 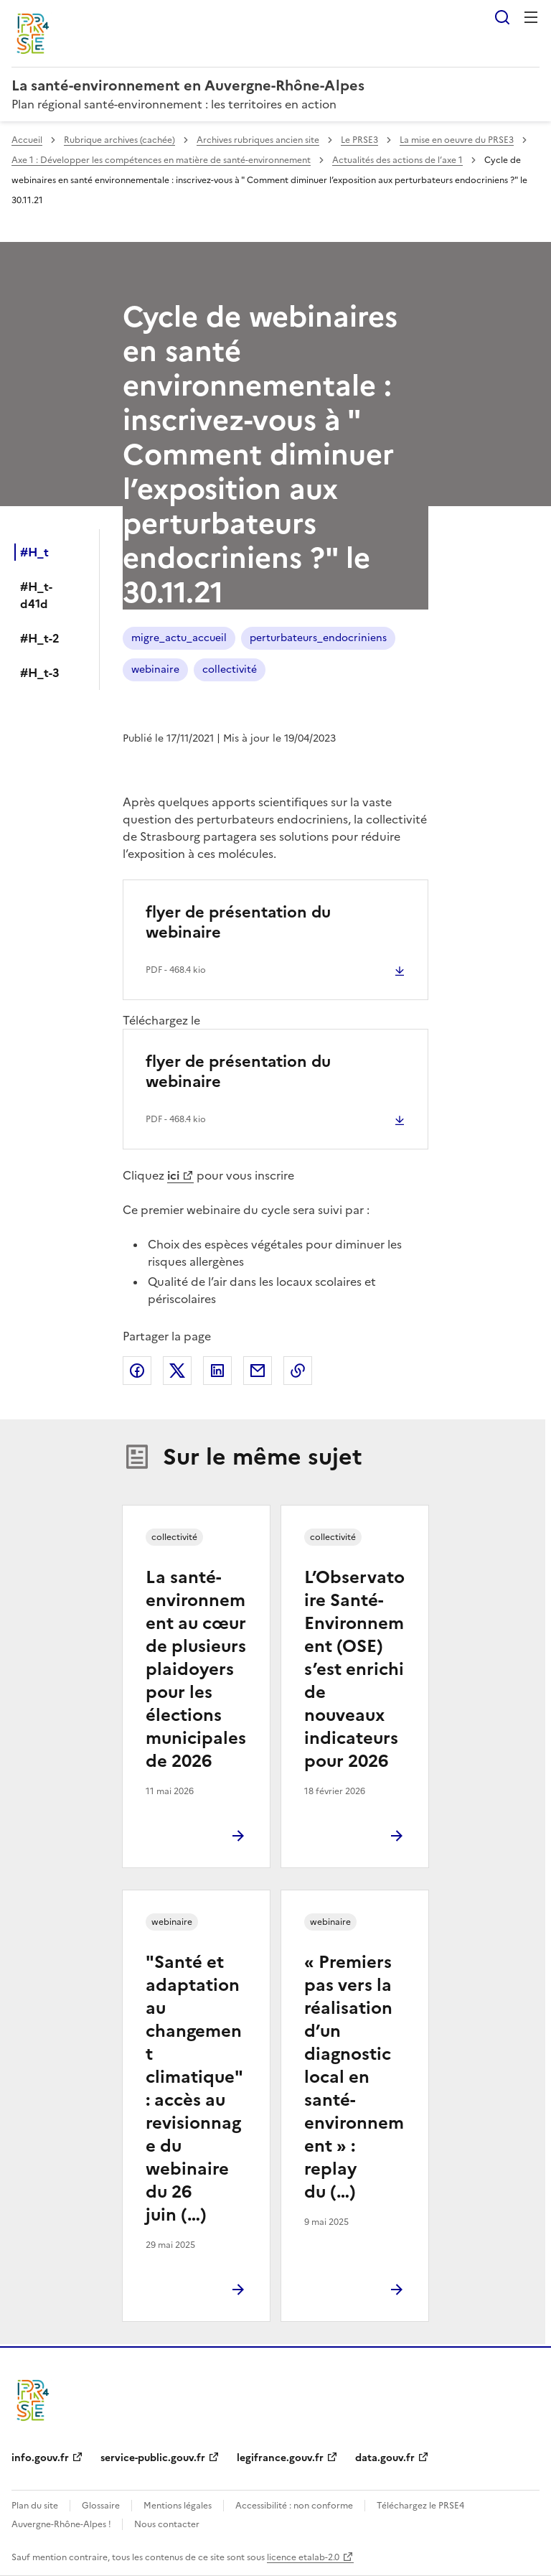 I want to click on La santé-environnement au cœur de plusieurs plaidoyers pour les élections municipales de 2026, so click(x=196, y=1669).